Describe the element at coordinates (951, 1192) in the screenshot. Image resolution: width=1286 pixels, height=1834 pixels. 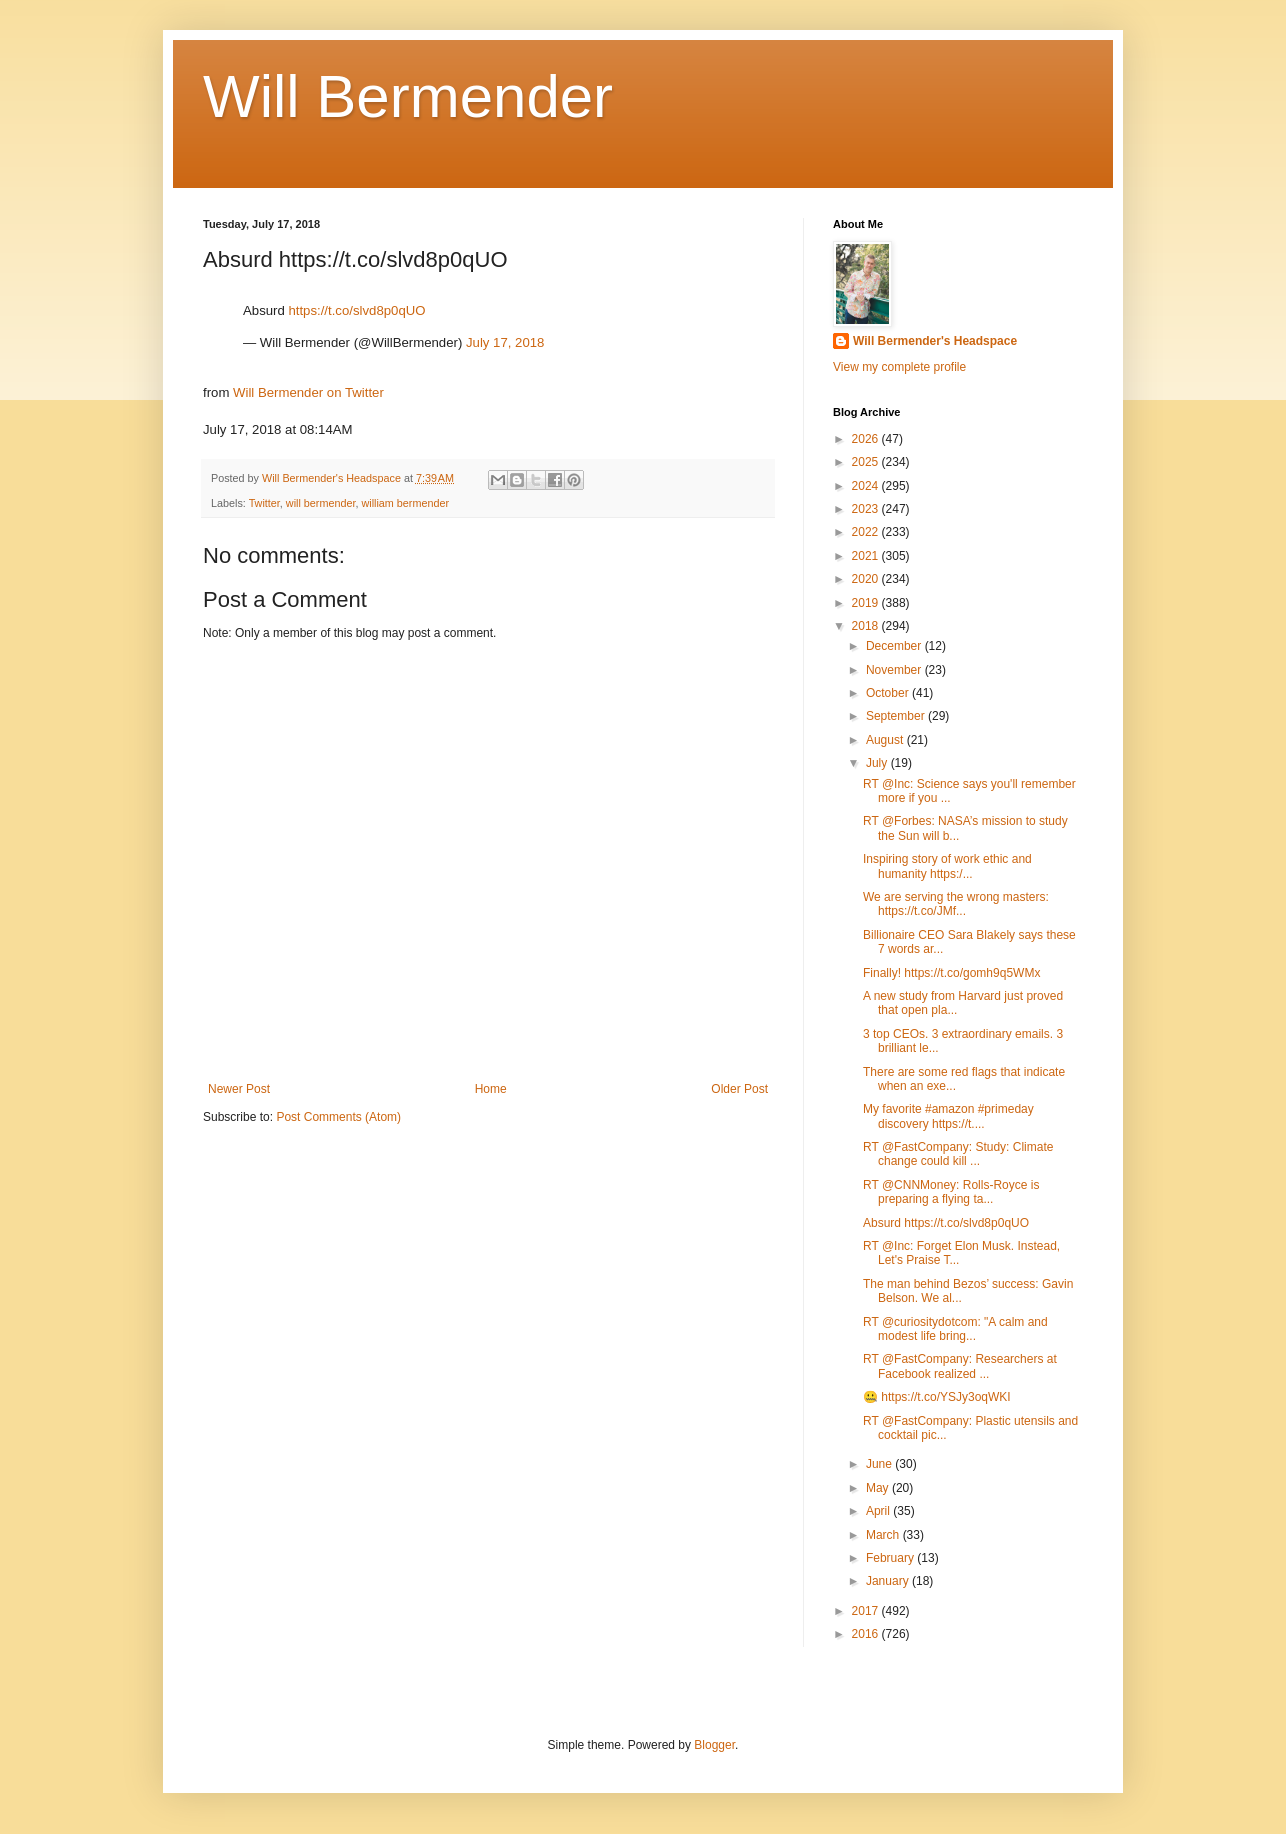
I see `RT @CNNMoney: Rolls-Royce is preparing a flying ta...` at that location.